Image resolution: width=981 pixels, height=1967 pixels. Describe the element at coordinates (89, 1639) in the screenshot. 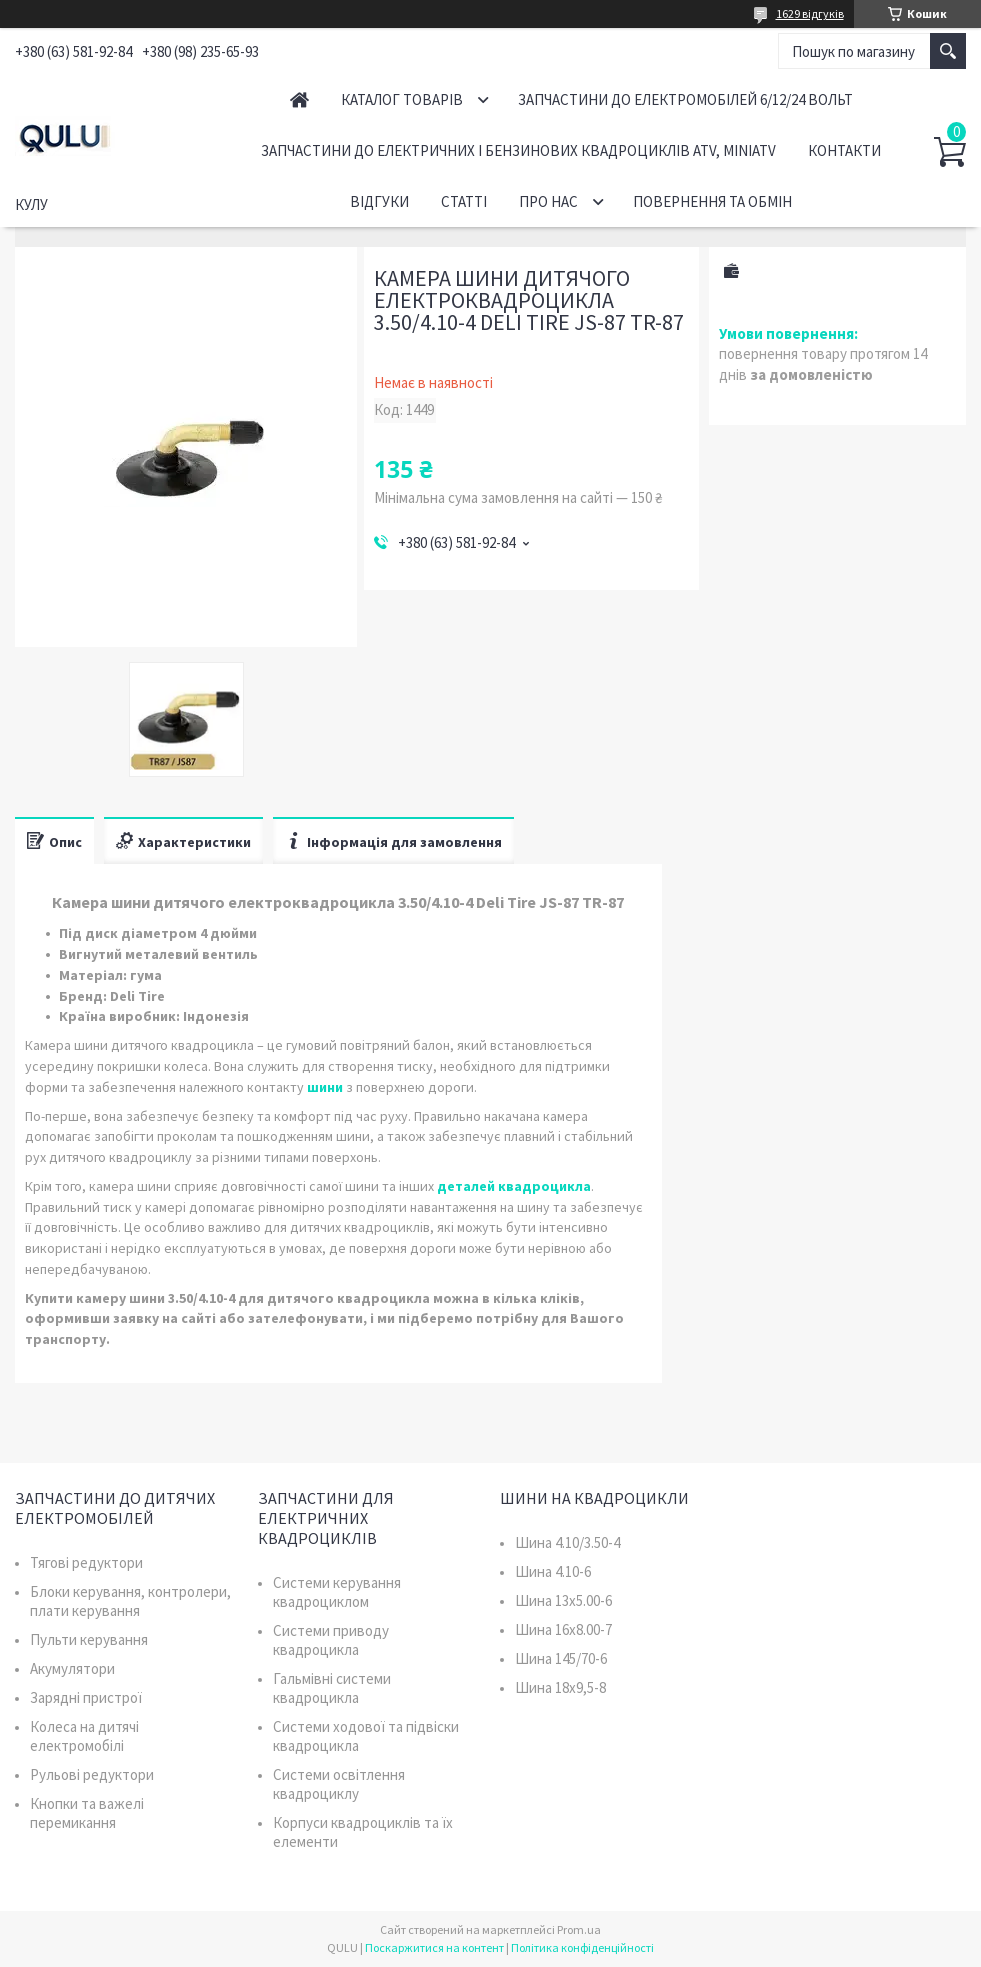

I see `Пульти керування` at that location.